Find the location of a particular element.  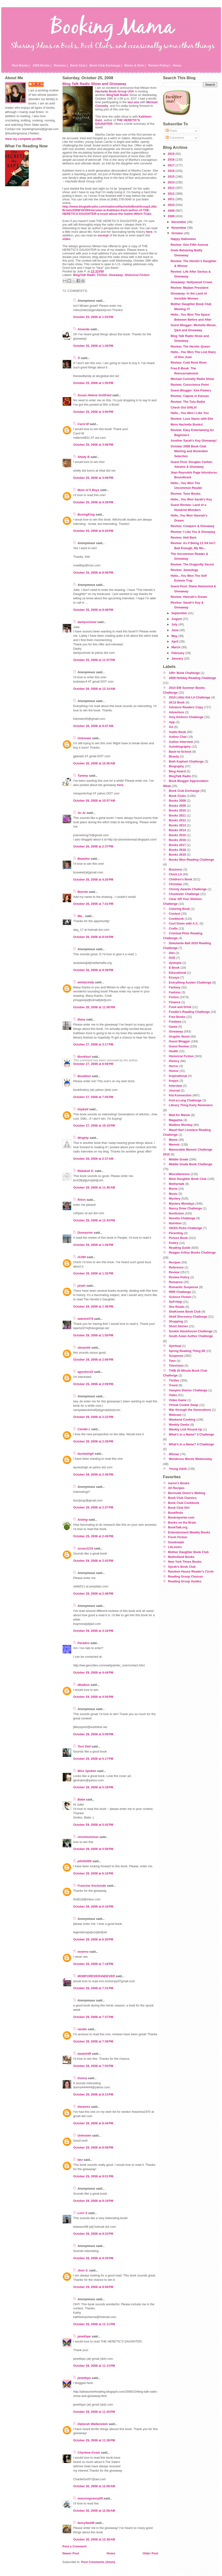

Diet is located at coordinates (172, 953).